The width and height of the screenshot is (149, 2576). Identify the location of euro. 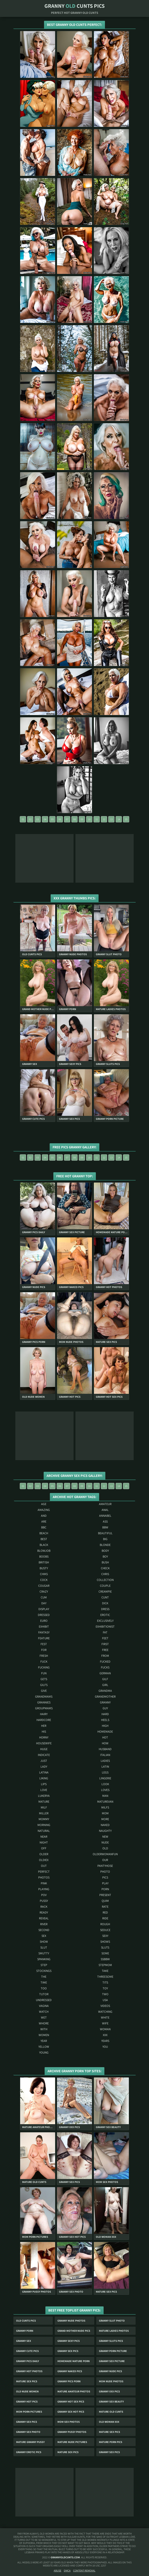
(44, 1621).